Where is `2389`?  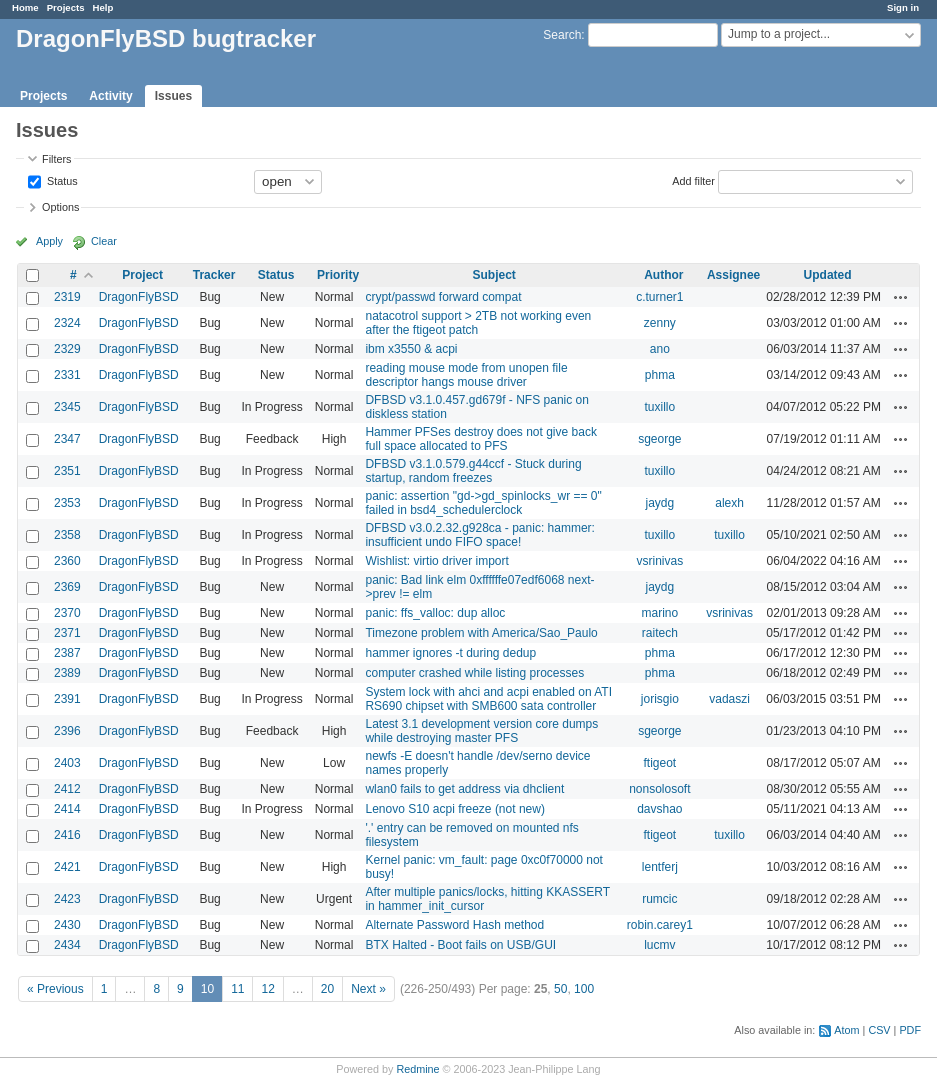 2389 is located at coordinates (67, 673).